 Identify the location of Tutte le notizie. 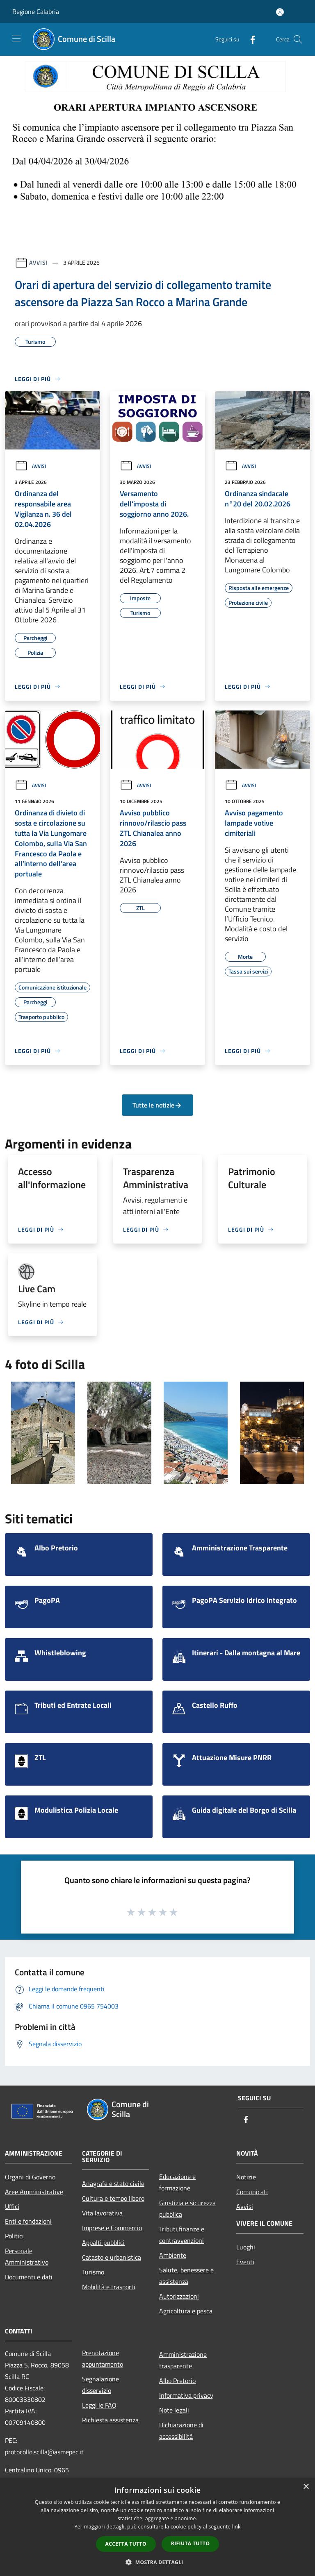
(157, 1105).